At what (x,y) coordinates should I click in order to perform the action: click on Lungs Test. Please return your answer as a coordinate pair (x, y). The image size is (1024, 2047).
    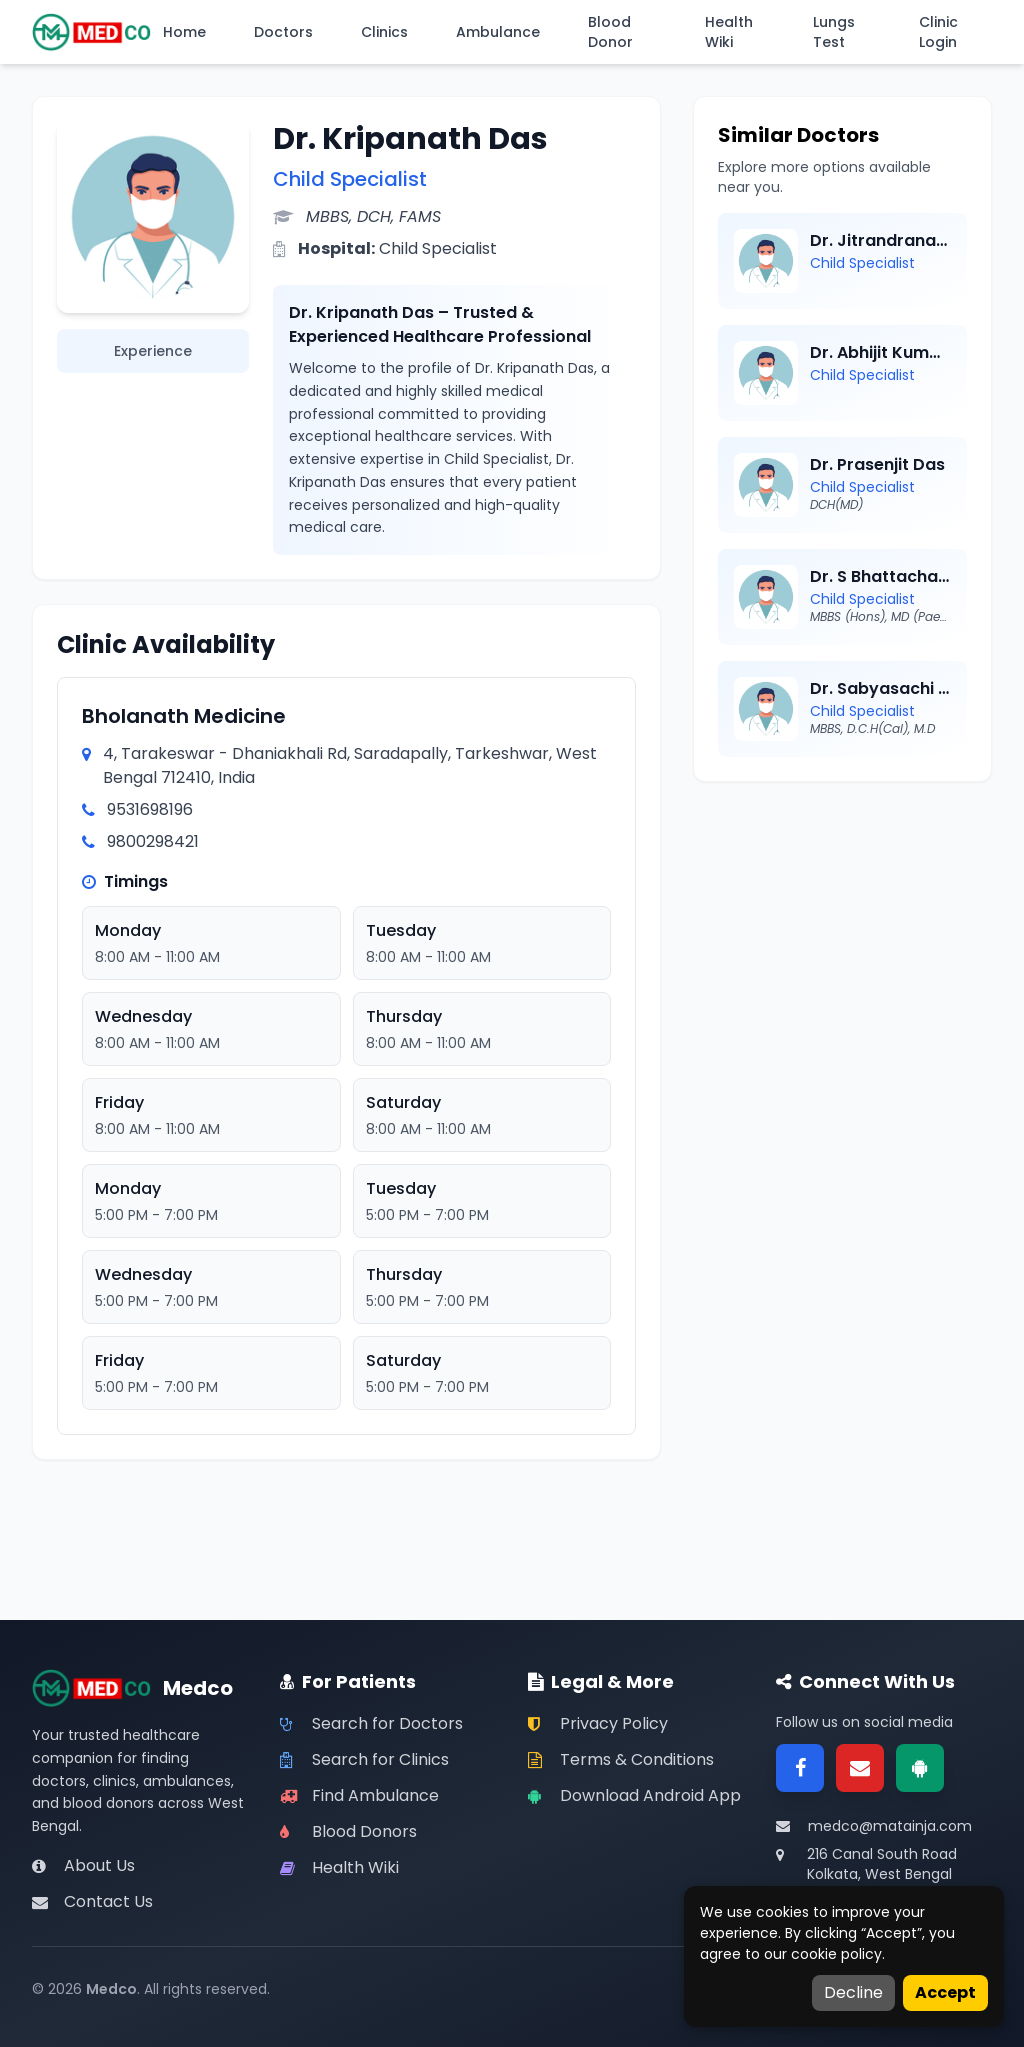
    Looking at the image, I should click on (834, 32).